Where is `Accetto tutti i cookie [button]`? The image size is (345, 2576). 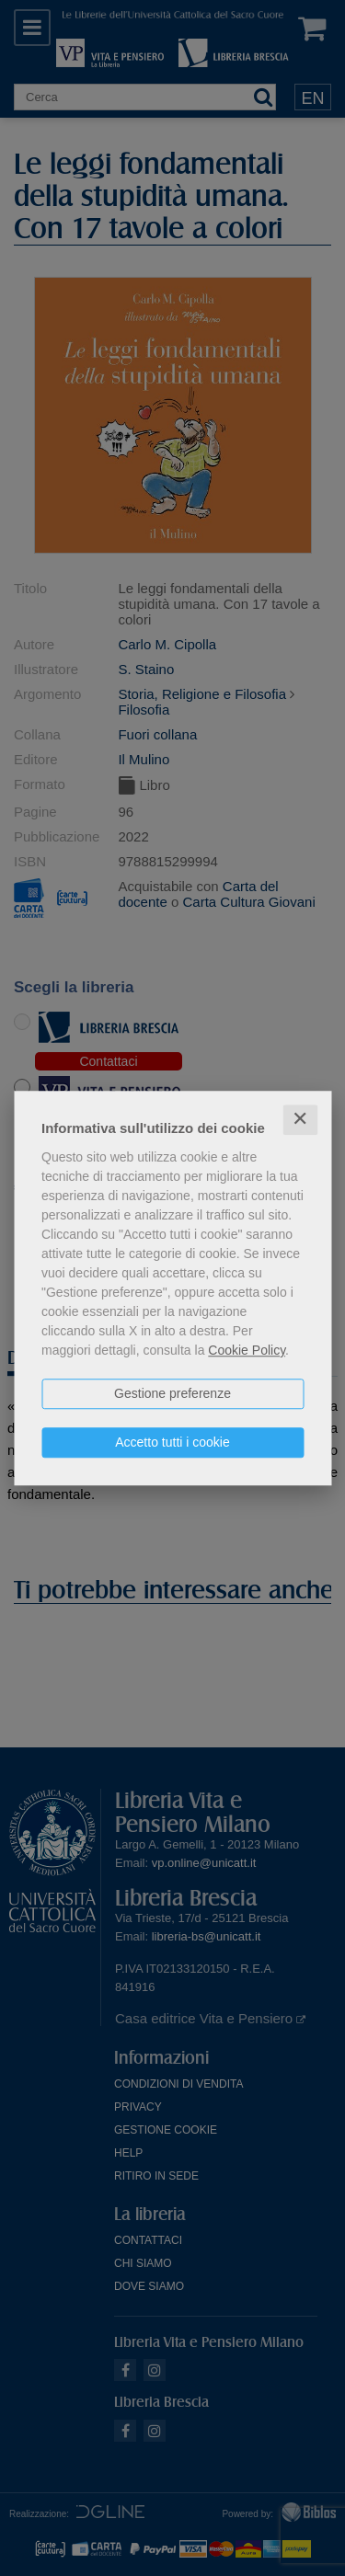
Accetto tutti i cookie [button] is located at coordinates (172, 1442).